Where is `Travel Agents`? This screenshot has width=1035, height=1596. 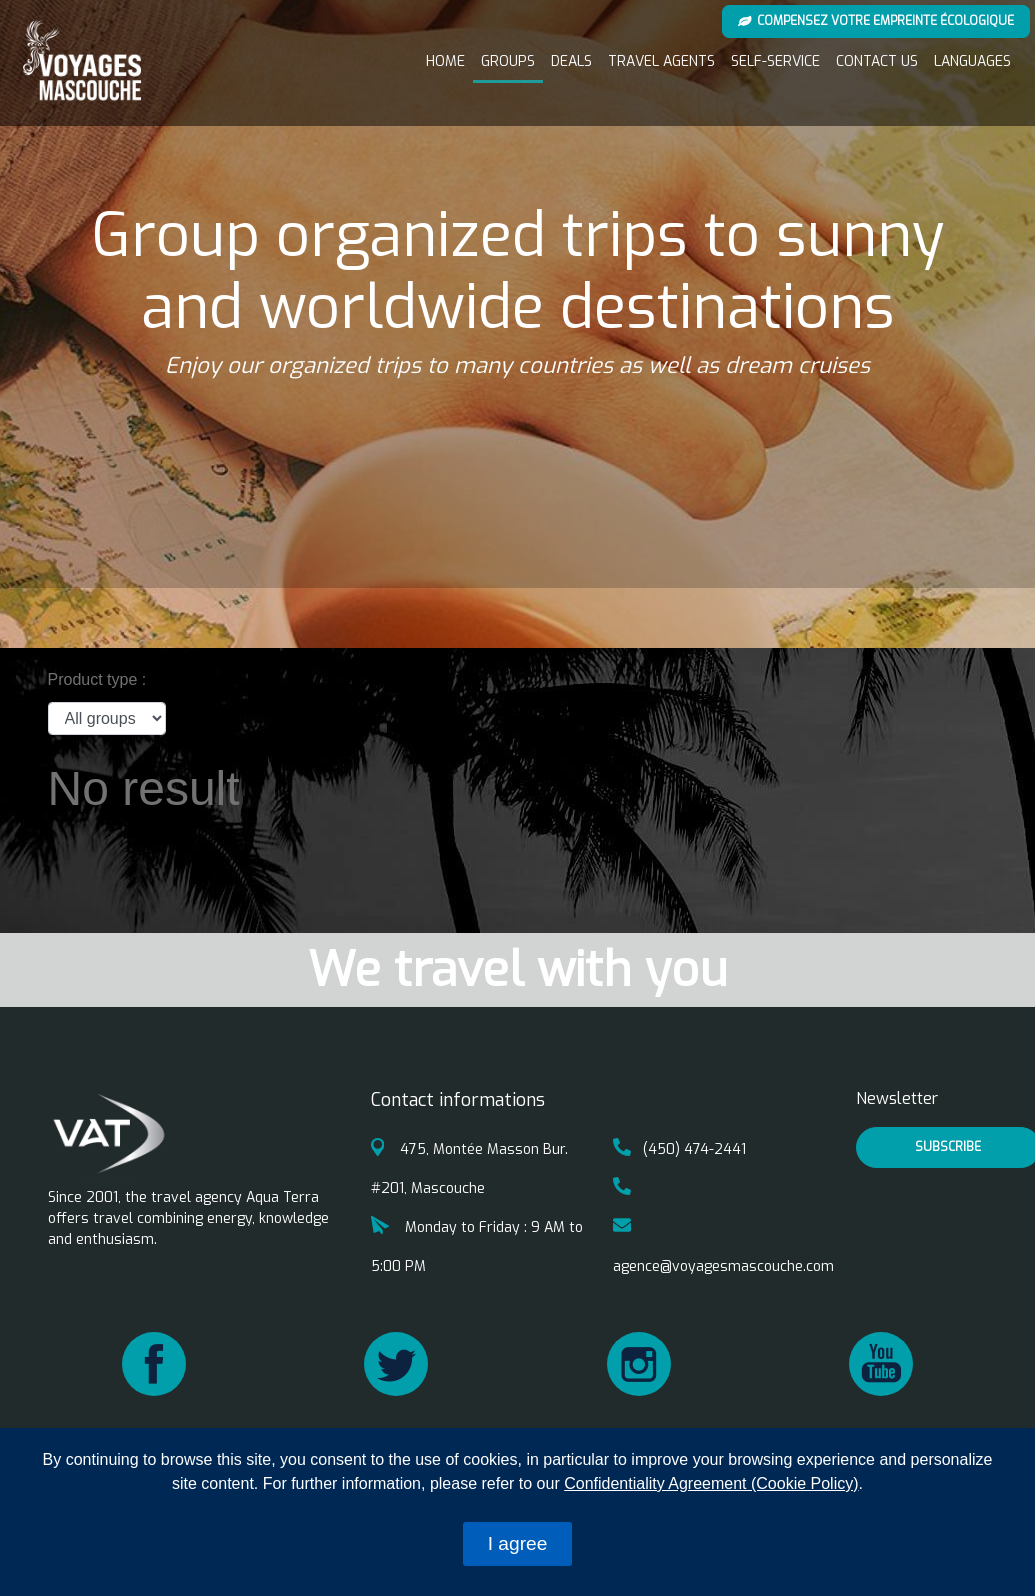
Travel Agents is located at coordinates (661, 61).